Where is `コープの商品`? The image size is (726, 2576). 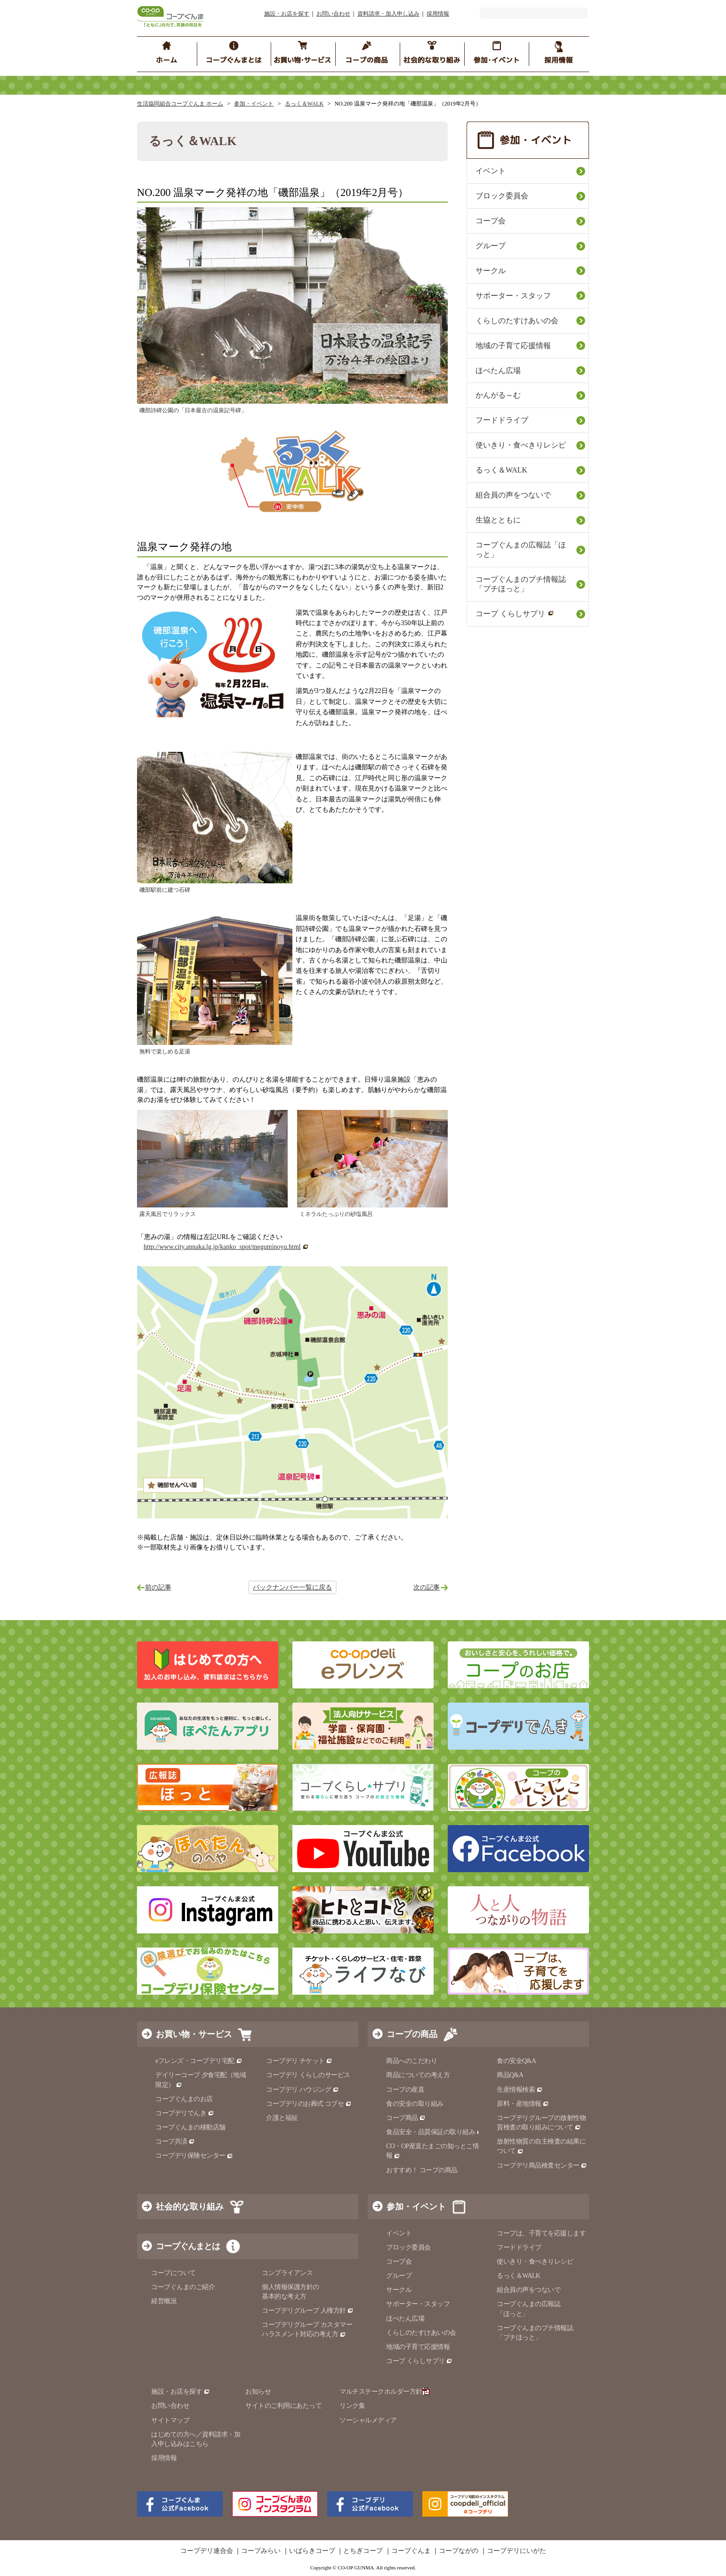 コープの商品 is located at coordinates (412, 2034).